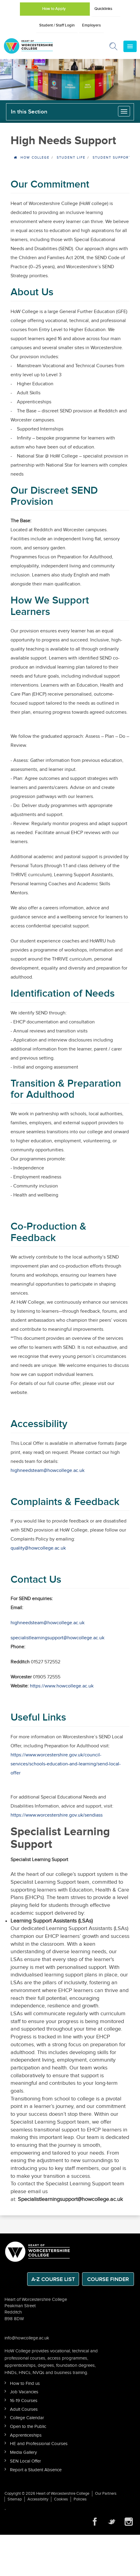 The width and height of the screenshot is (140, 2576). I want to click on Policies, so click(80, 2499).